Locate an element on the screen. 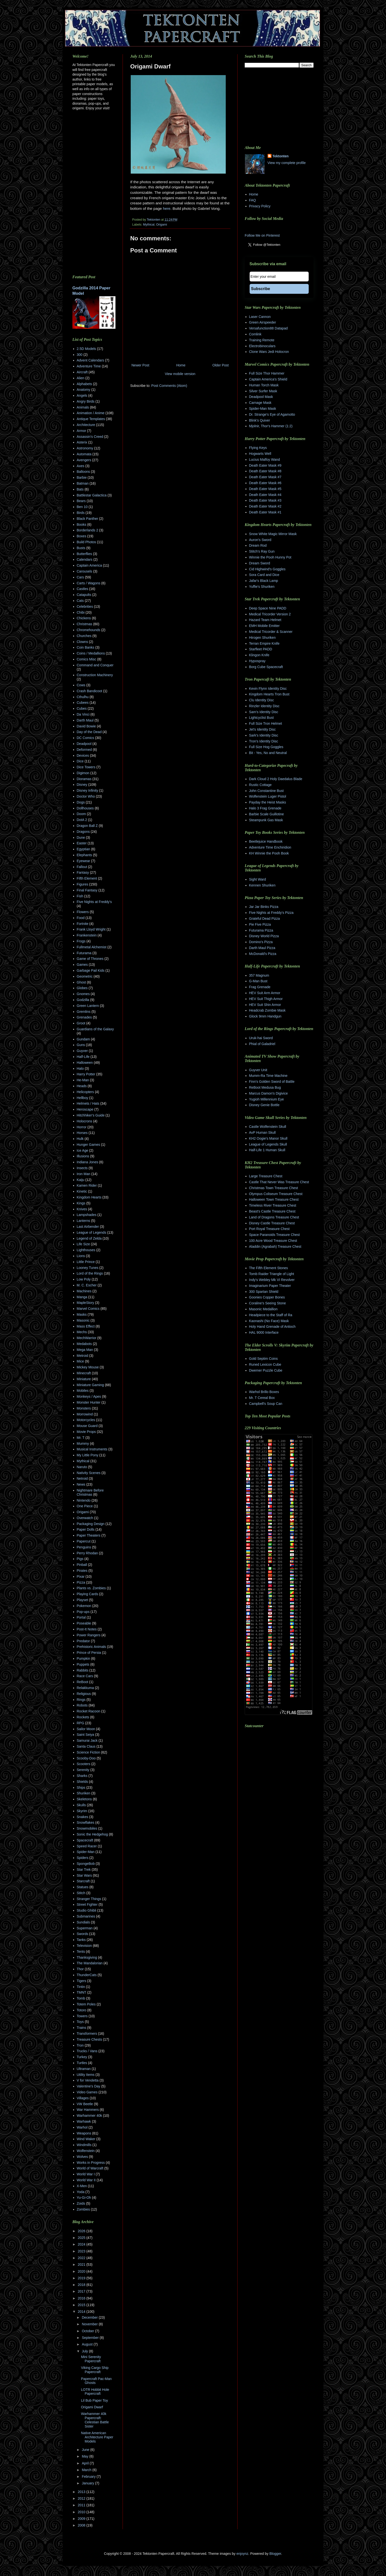  August is located at coordinates (87, 2344).